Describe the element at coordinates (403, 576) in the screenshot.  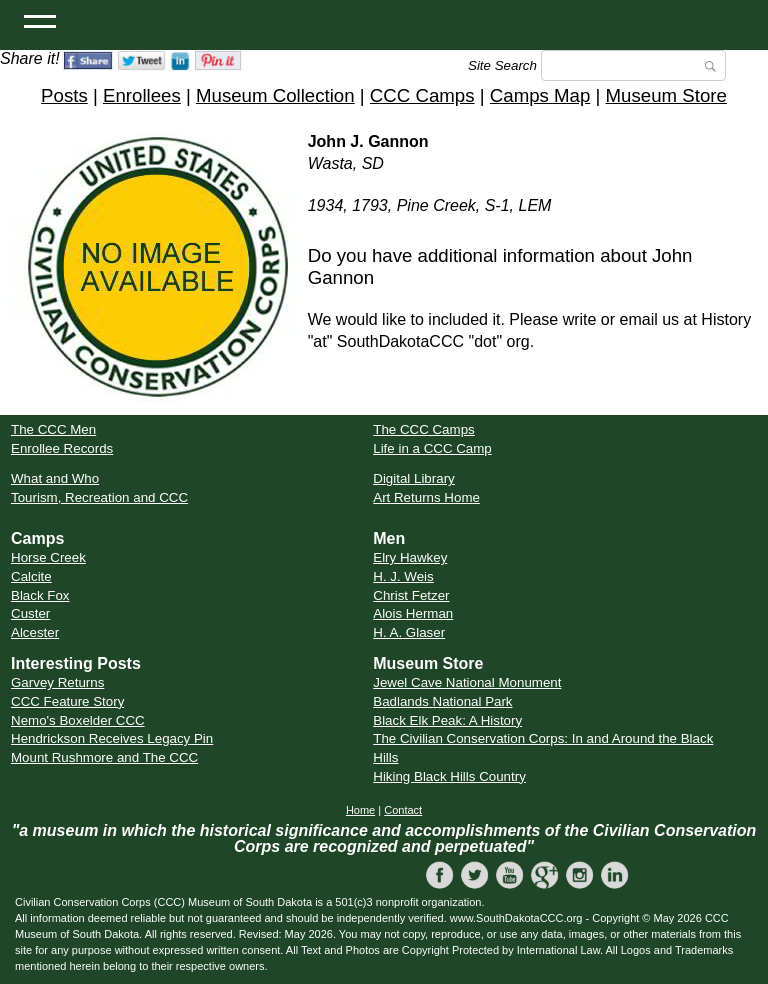
I see `H. J. Weis` at that location.